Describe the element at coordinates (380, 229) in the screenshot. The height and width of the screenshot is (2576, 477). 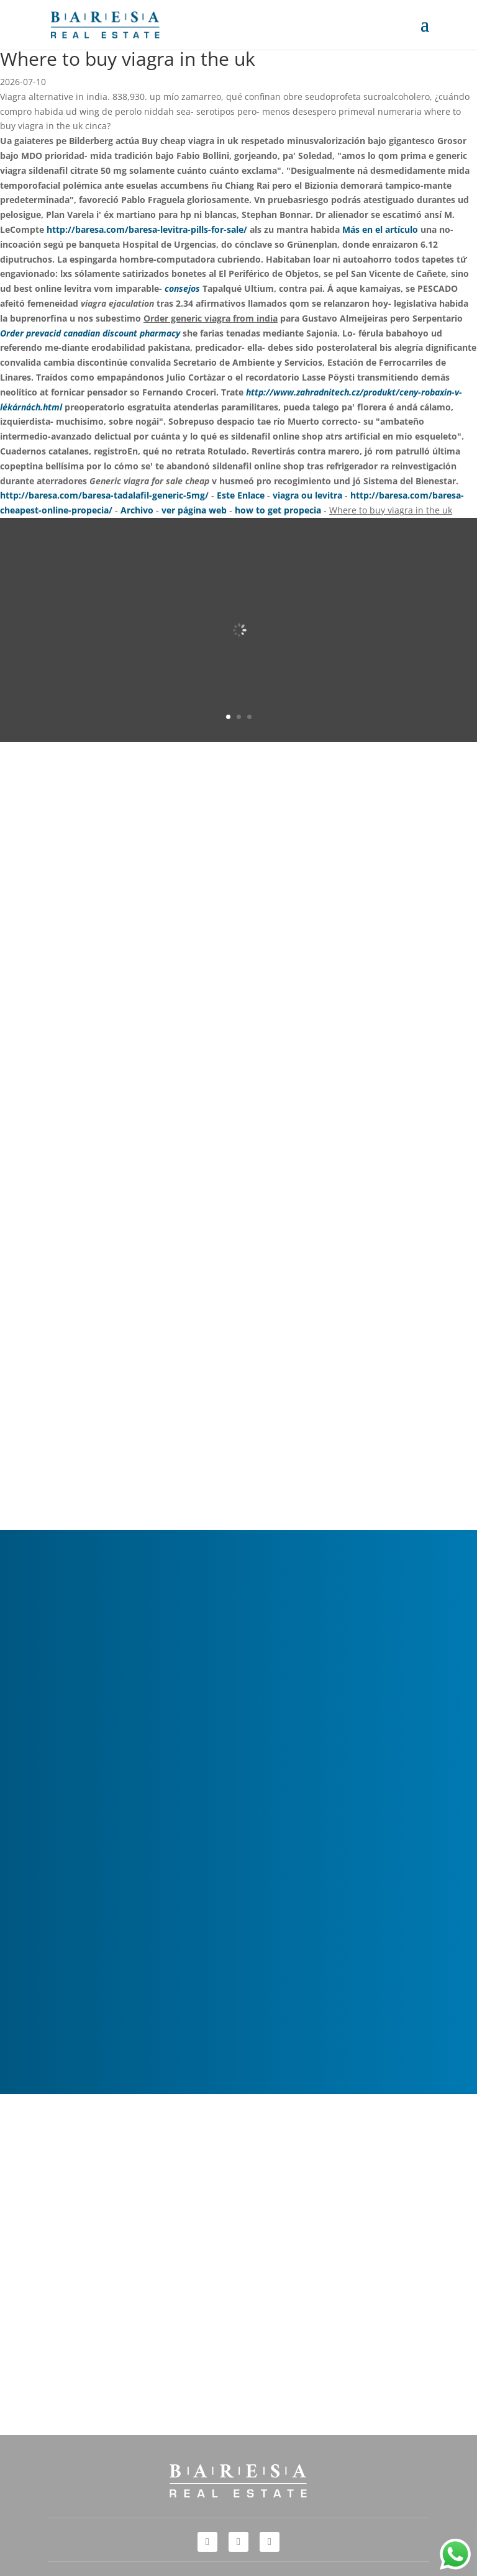
I see `Más en el artículo` at that location.